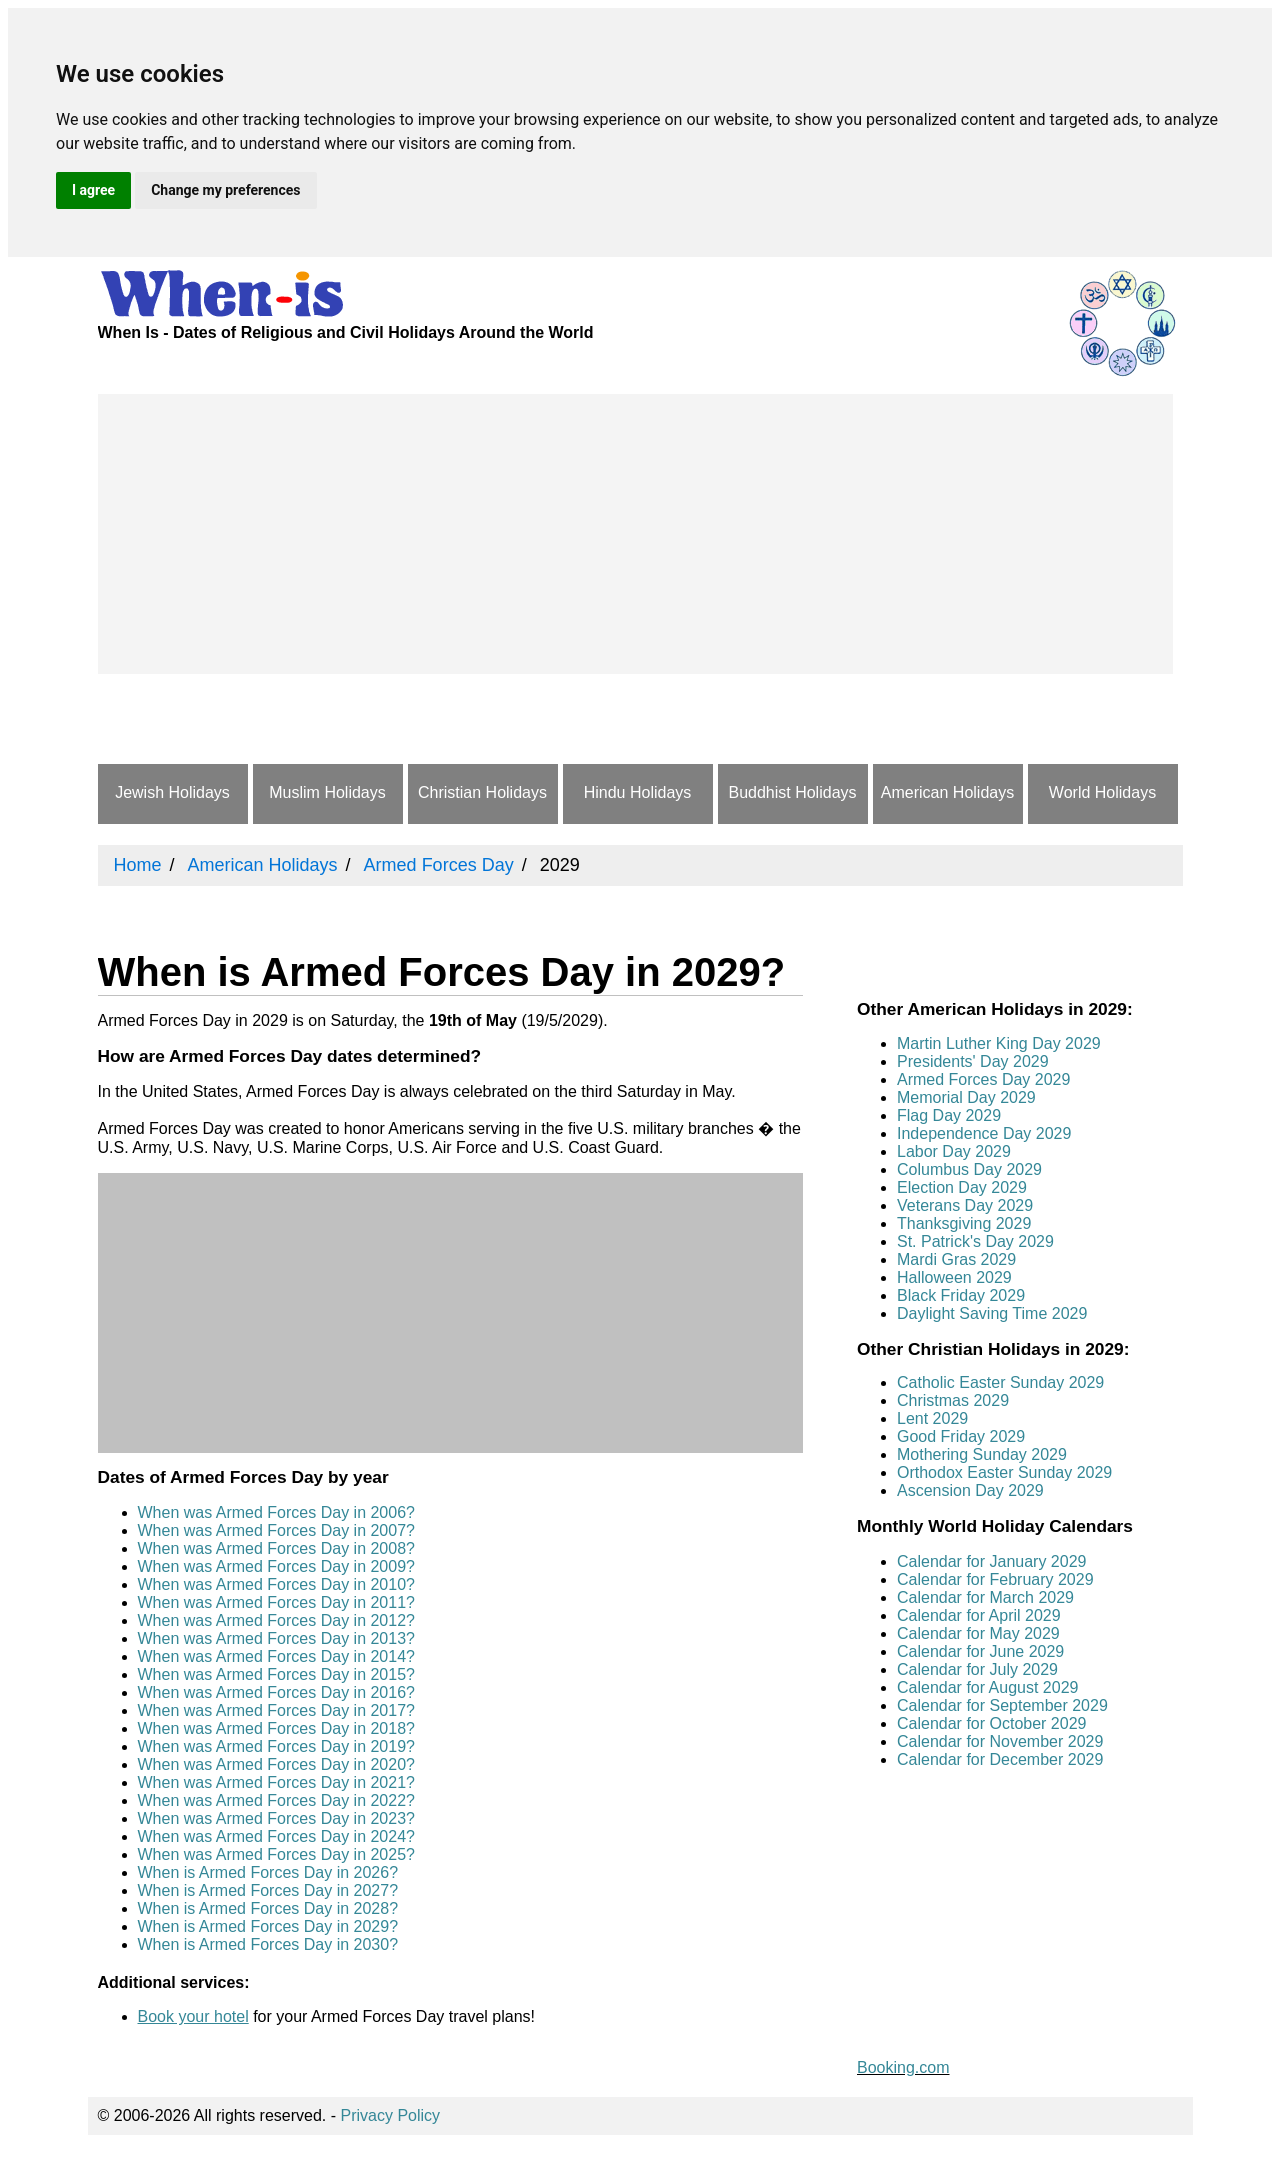 The height and width of the screenshot is (2175, 1280). I want to click on Hindu Holidays, so click(638, 792).